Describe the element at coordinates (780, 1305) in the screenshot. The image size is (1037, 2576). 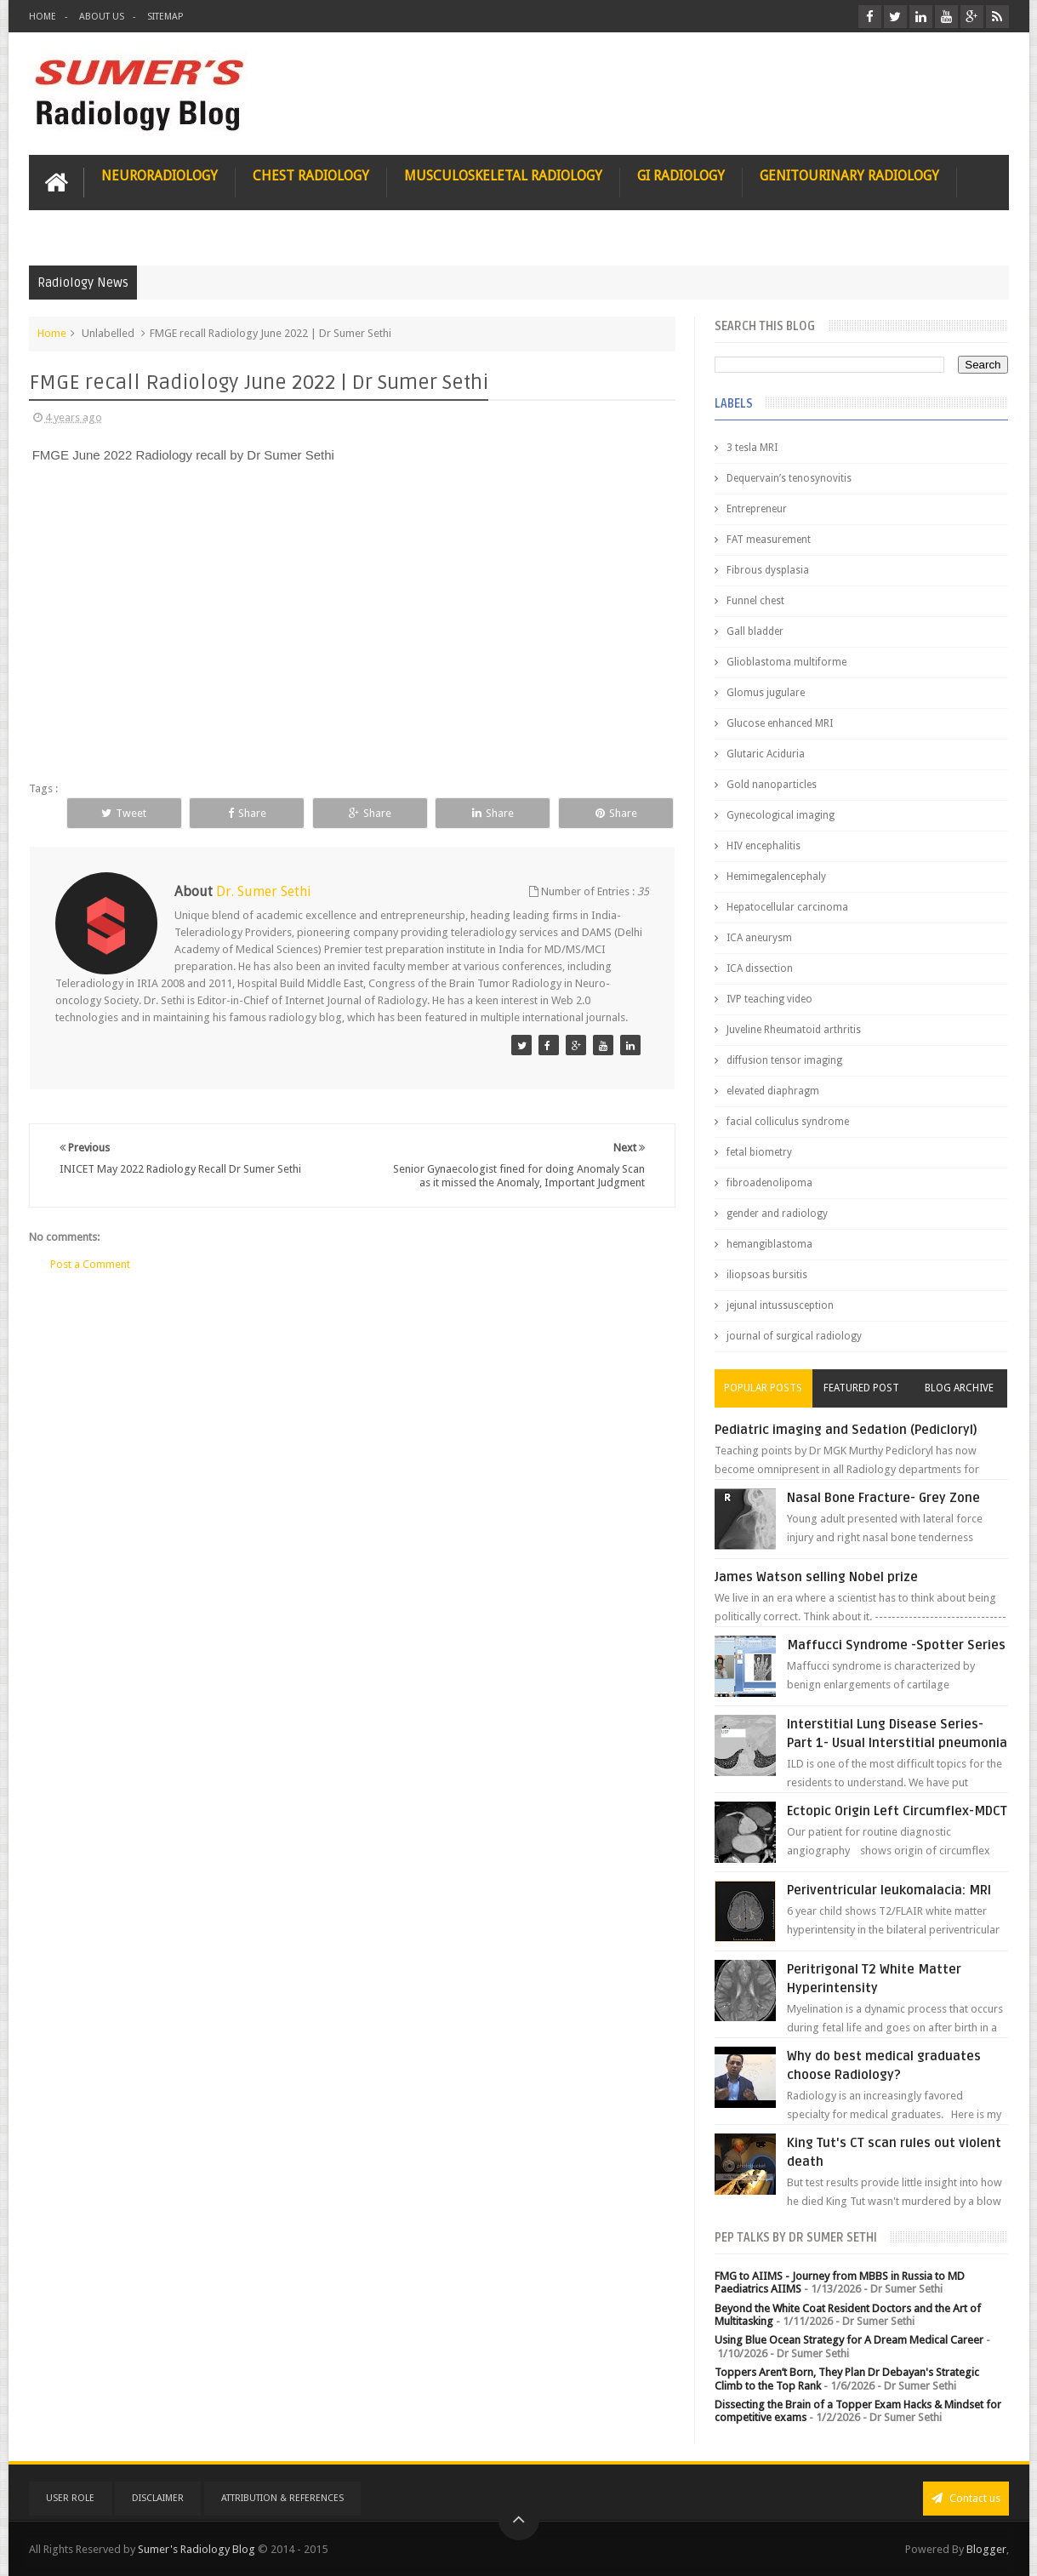
I see `jejunal intussusception` at that location.